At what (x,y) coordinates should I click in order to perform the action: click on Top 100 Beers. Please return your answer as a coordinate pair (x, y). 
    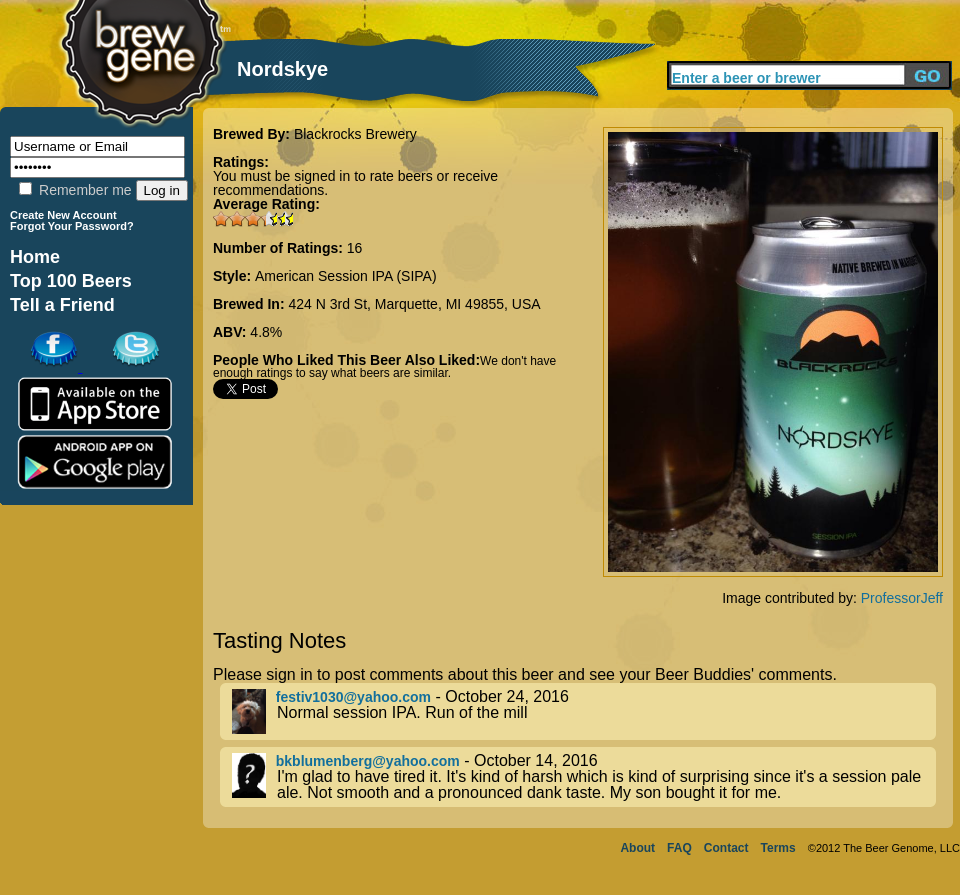
    Looking at the image, I should click on (71, 281).